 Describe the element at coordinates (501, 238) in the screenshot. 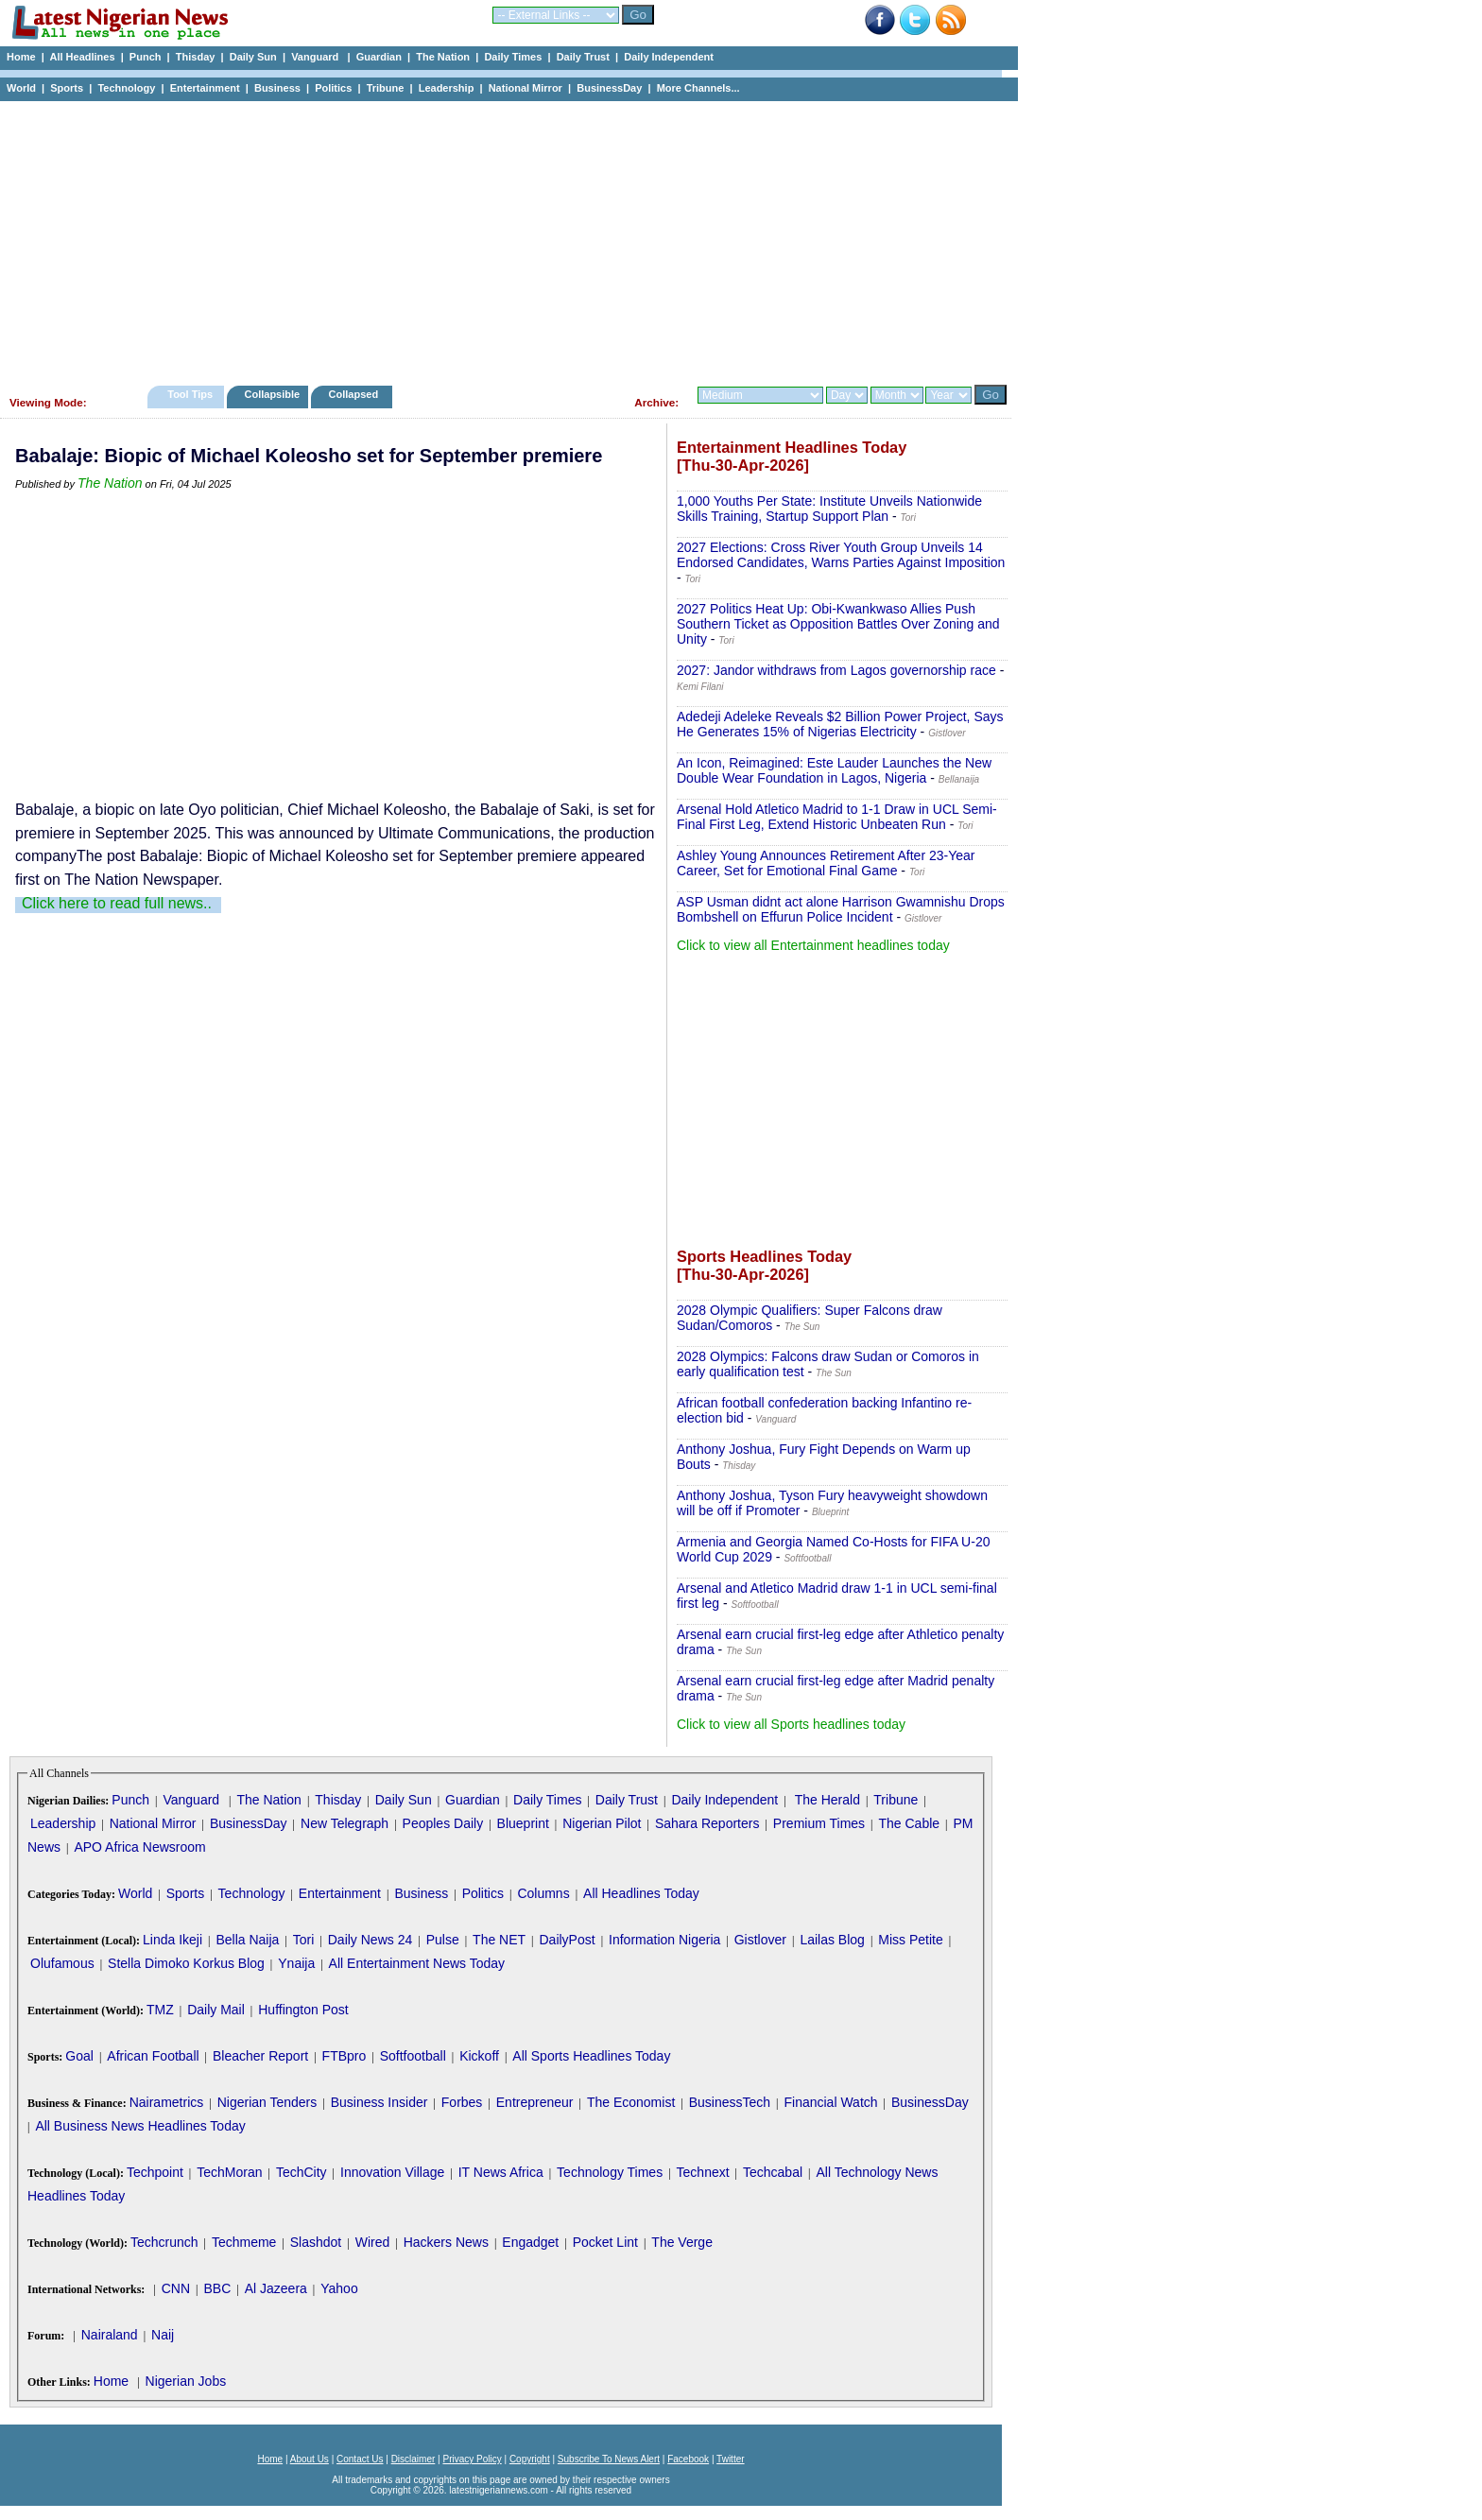

I see `[Advertisement]` at that location.